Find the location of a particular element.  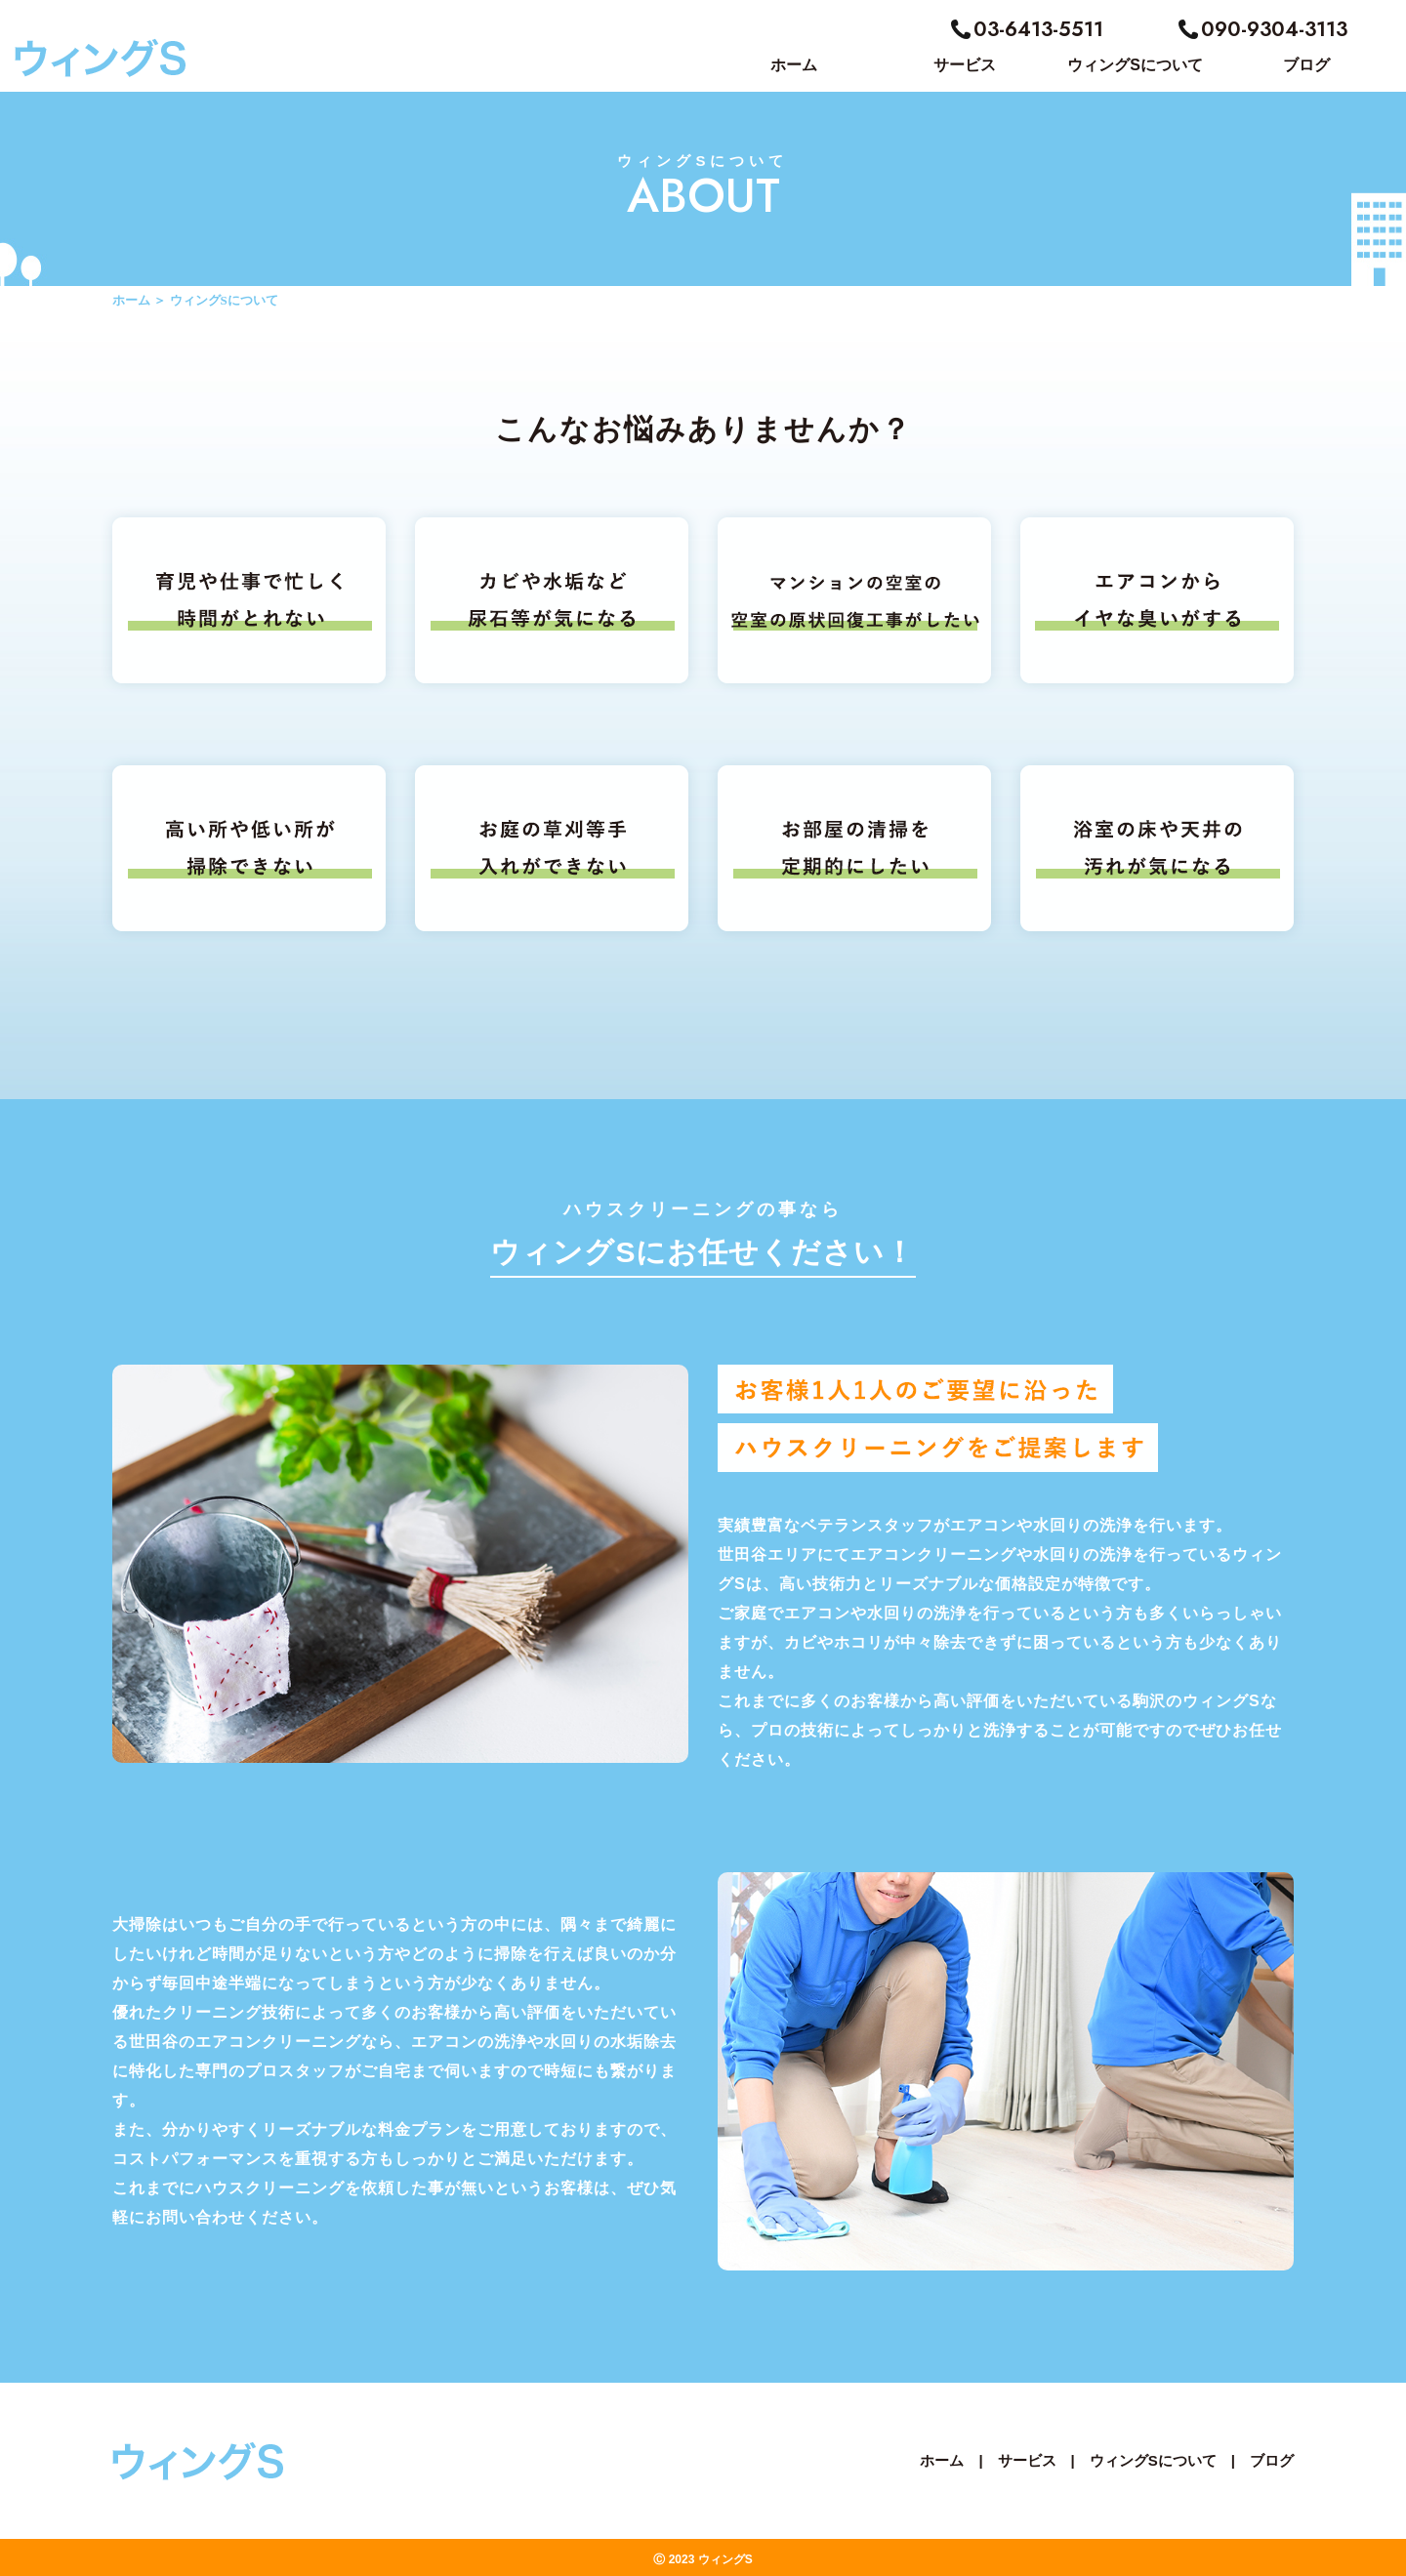

ブログ is located at coordinates (1272, 2460).